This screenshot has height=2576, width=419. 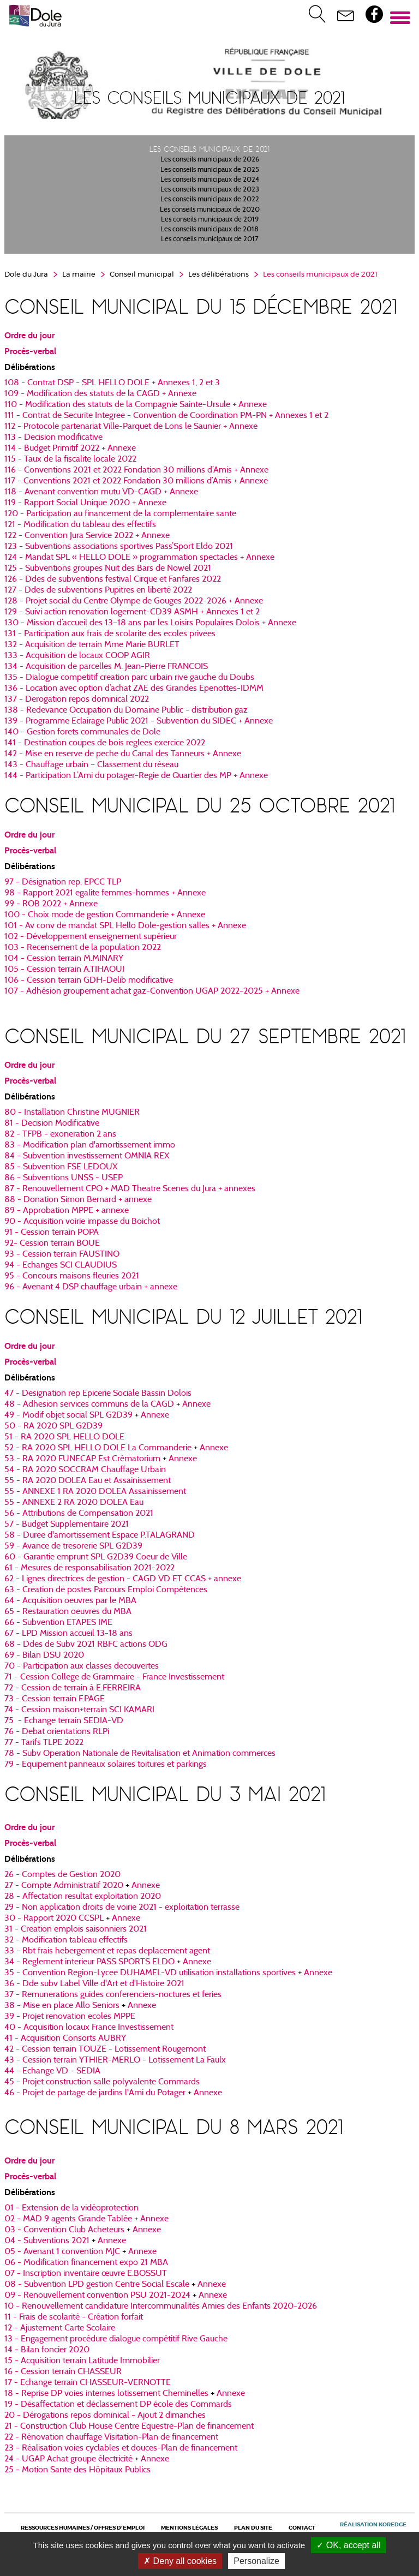 What do you see at coordinates (82, 1221) in the screenshot?
I see `90 - Acquisition voirie impasse du Boichot` at bounding box center [82, 1221].